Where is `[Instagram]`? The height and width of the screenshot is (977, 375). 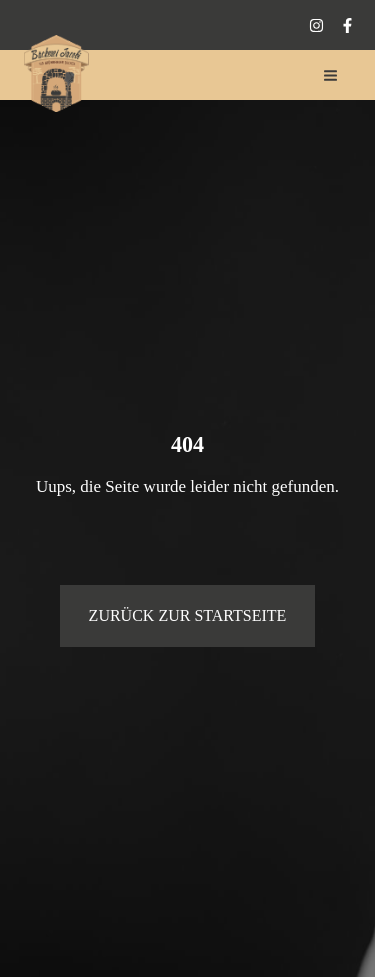
[Instagram] is located at coordinates (316, 25).